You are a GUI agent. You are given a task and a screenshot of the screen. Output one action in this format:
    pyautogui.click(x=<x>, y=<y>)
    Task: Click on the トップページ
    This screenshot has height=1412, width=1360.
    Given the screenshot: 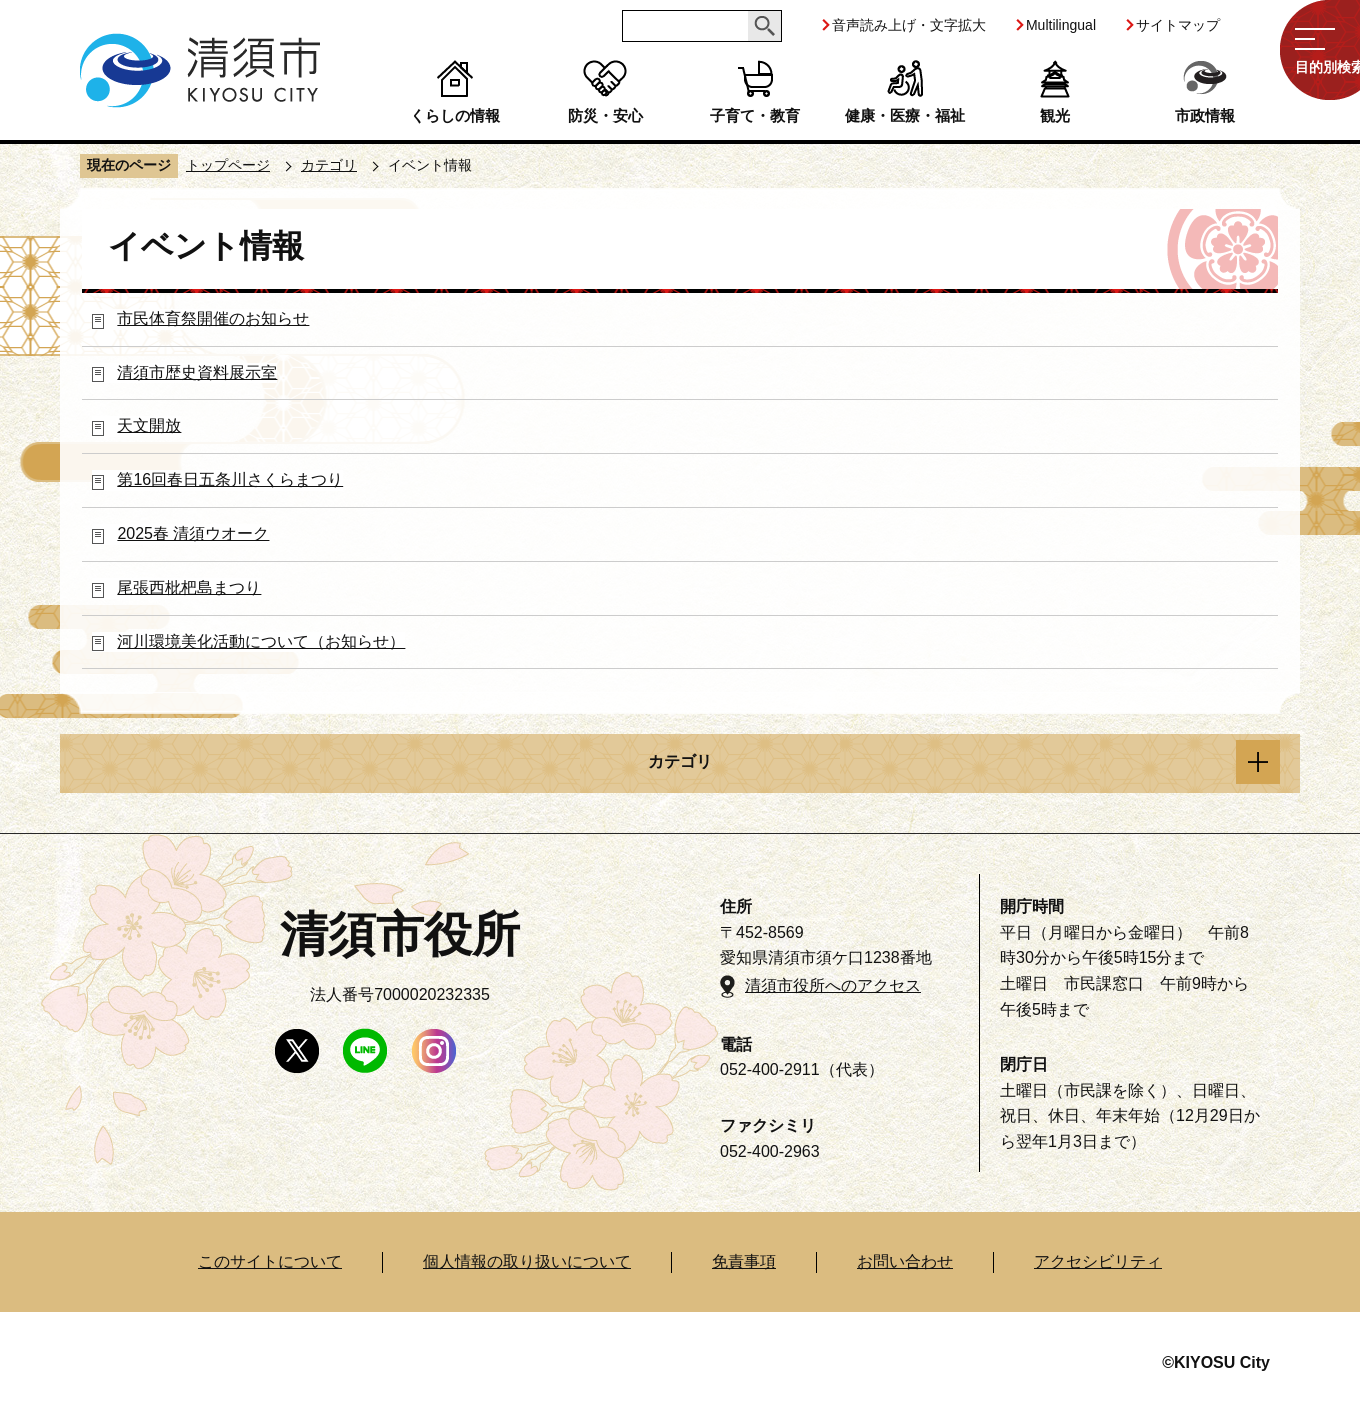 What is the action you would take?
    pyautogui.click(x=228, y=165)
    